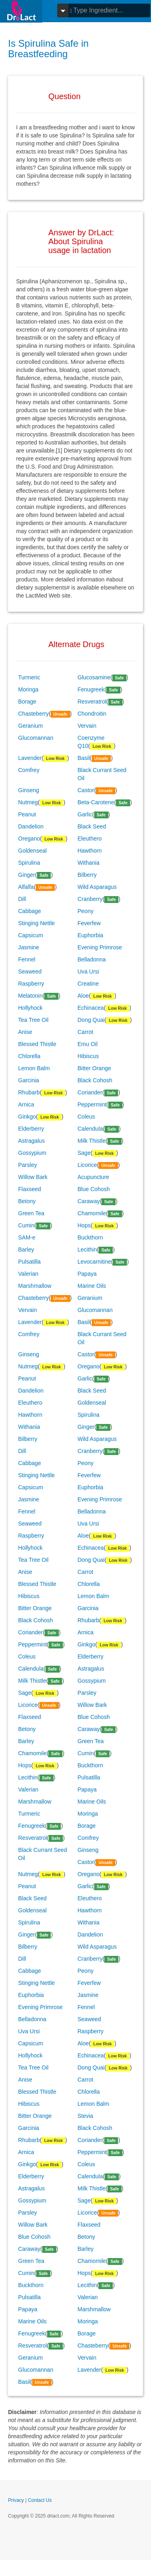 This screenshot has height=2576, width=151. What do you see at coordinates (31, 1213) in the screenshot?
I see `Green Tea` at bounding box center [31, 1213].